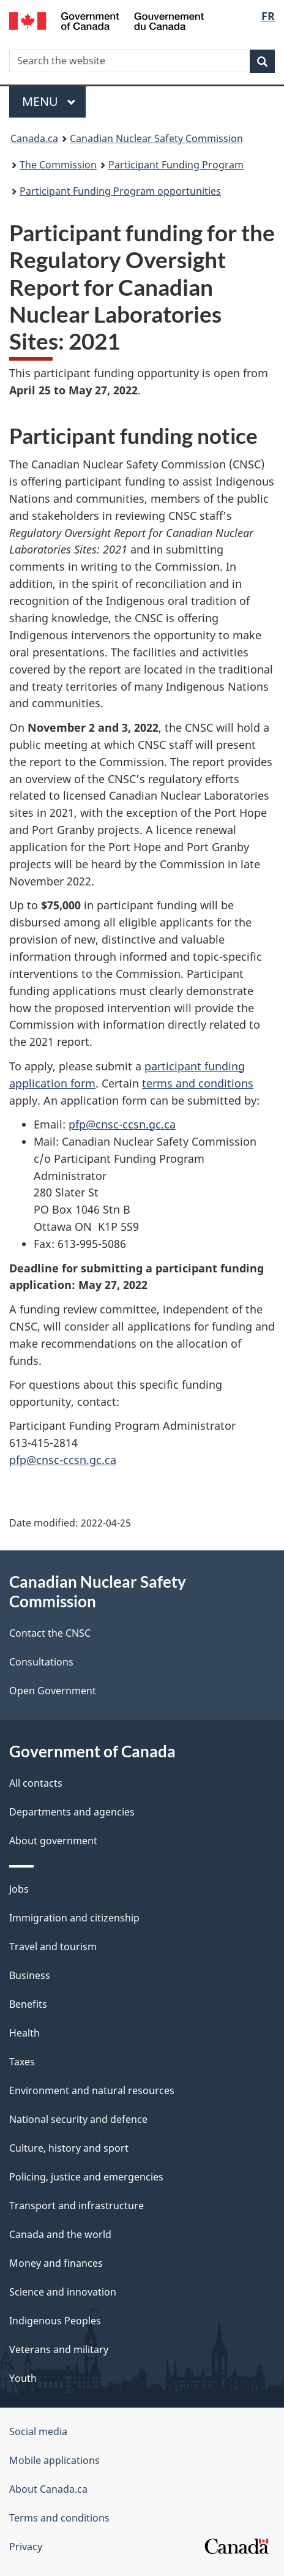  Describe the element at coordinates (58, 164) in the screenshot. I see `The Commission` at that location.